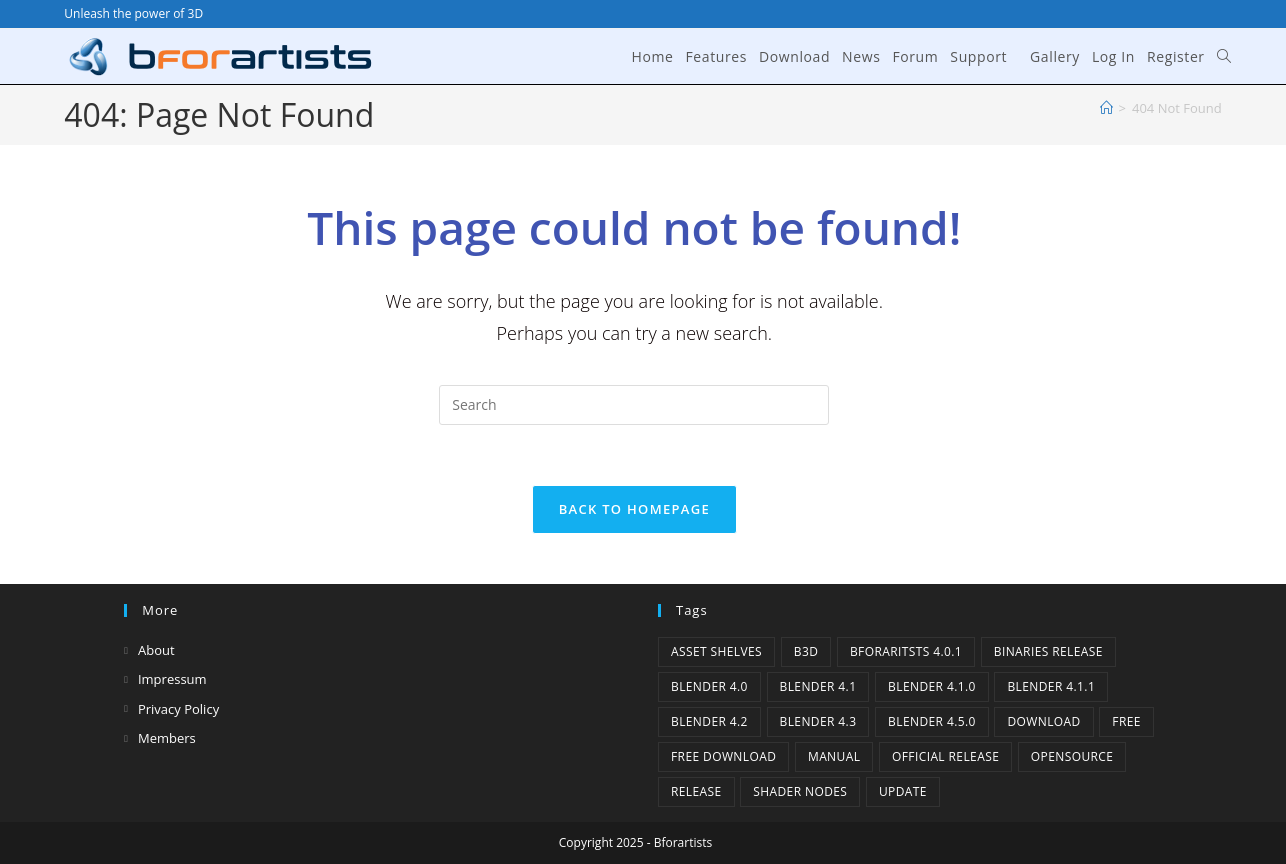  Describe the element at coordinates (903, 791) in the screenshot. I see `Update [Update (6 items)]` at that location.